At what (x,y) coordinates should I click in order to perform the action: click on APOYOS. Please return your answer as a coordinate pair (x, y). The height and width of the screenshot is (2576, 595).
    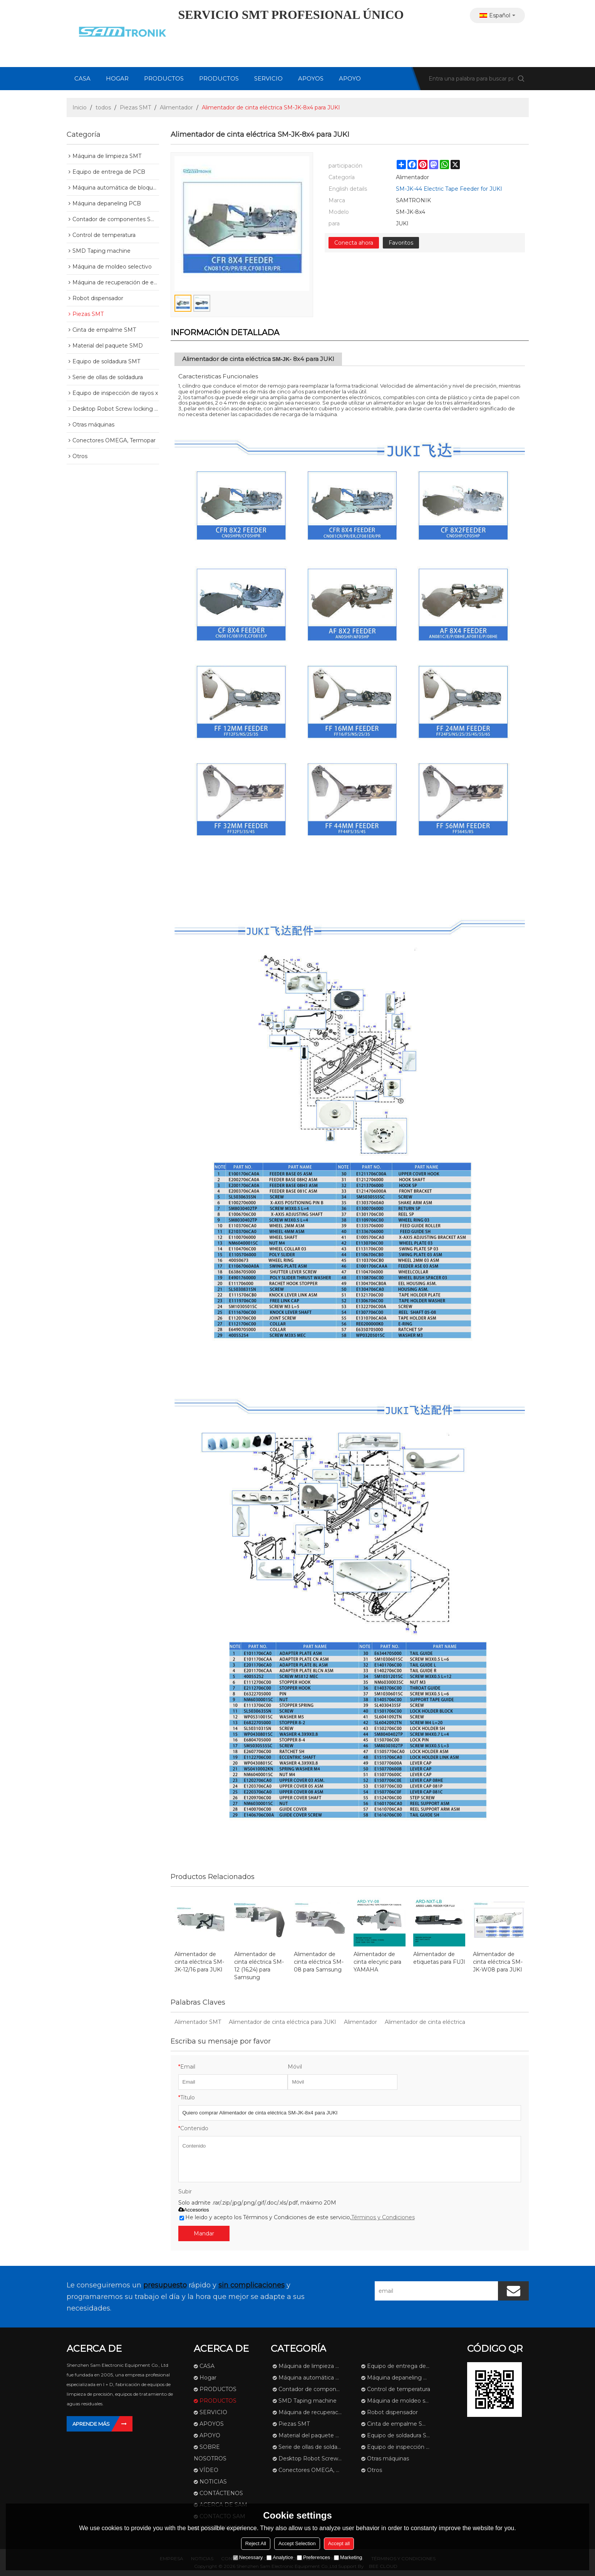
    Looking at the image, I should click on (310, 78).